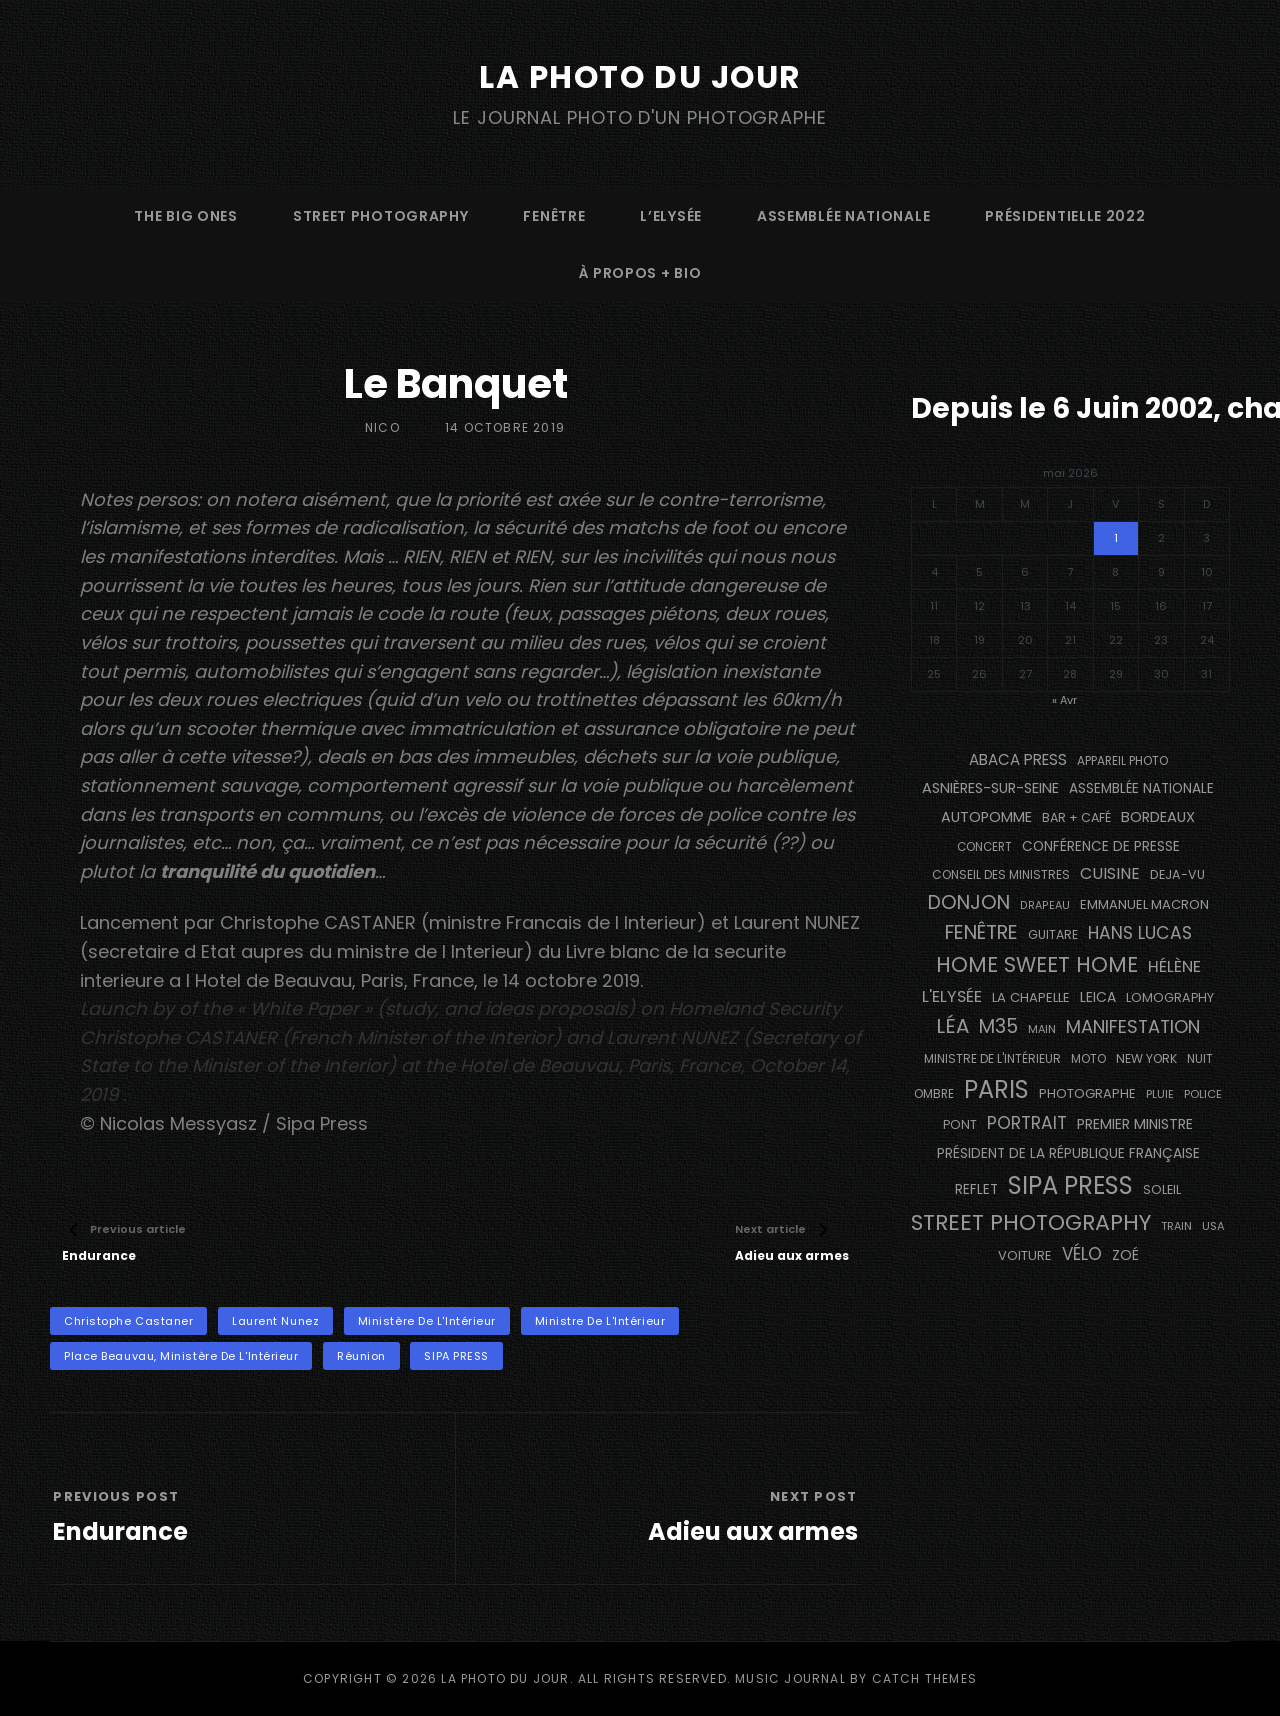 The image size is (1280, 1716). Describe the element at coordinates (986, 817) in the screenshot. I see `autopomme [autopomme (209 éléments)]` at that location.